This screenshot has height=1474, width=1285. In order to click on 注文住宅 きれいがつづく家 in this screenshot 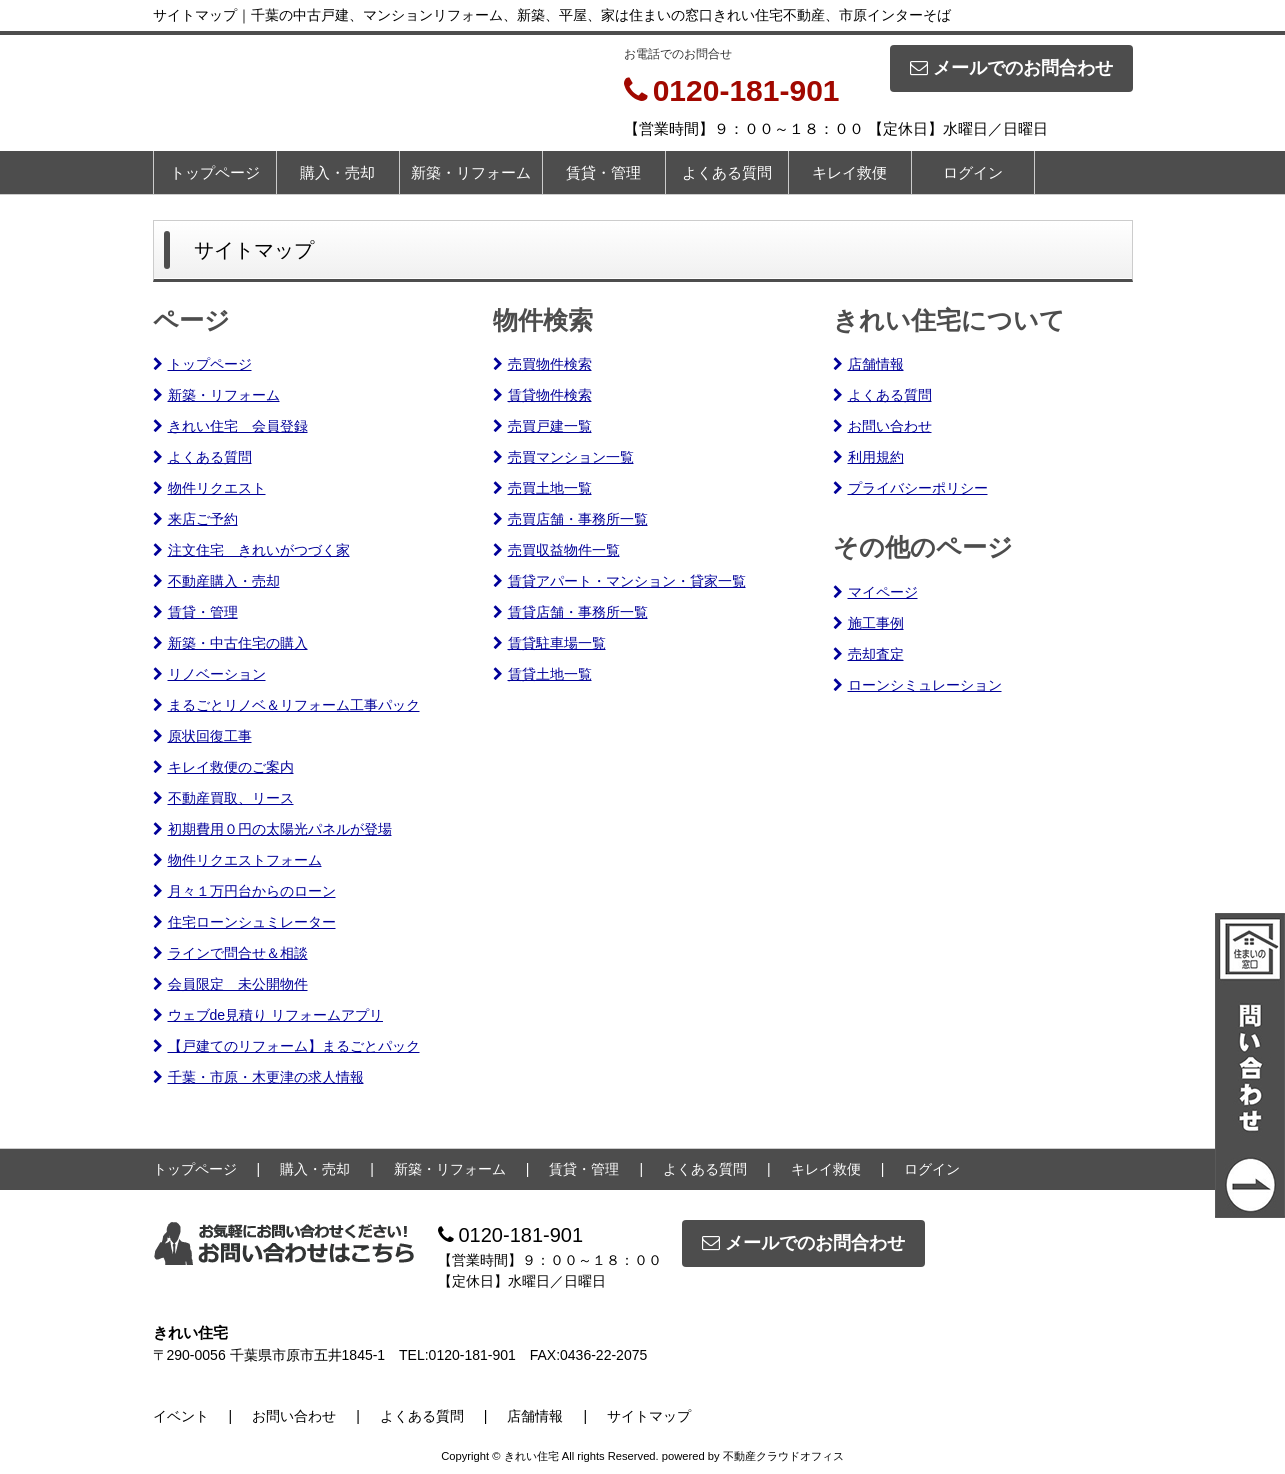, I will do `click(251, 550)`.